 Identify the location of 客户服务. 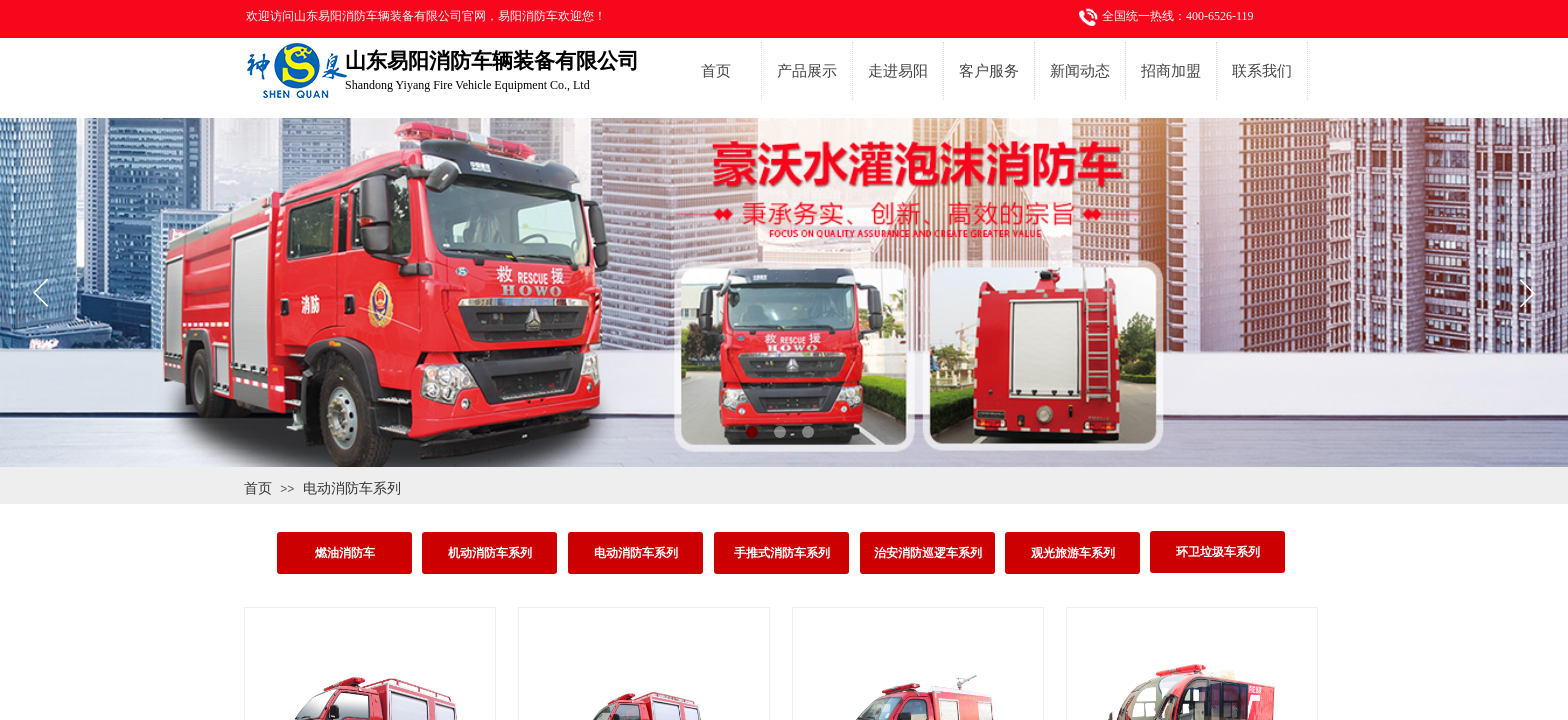
(989, 71).